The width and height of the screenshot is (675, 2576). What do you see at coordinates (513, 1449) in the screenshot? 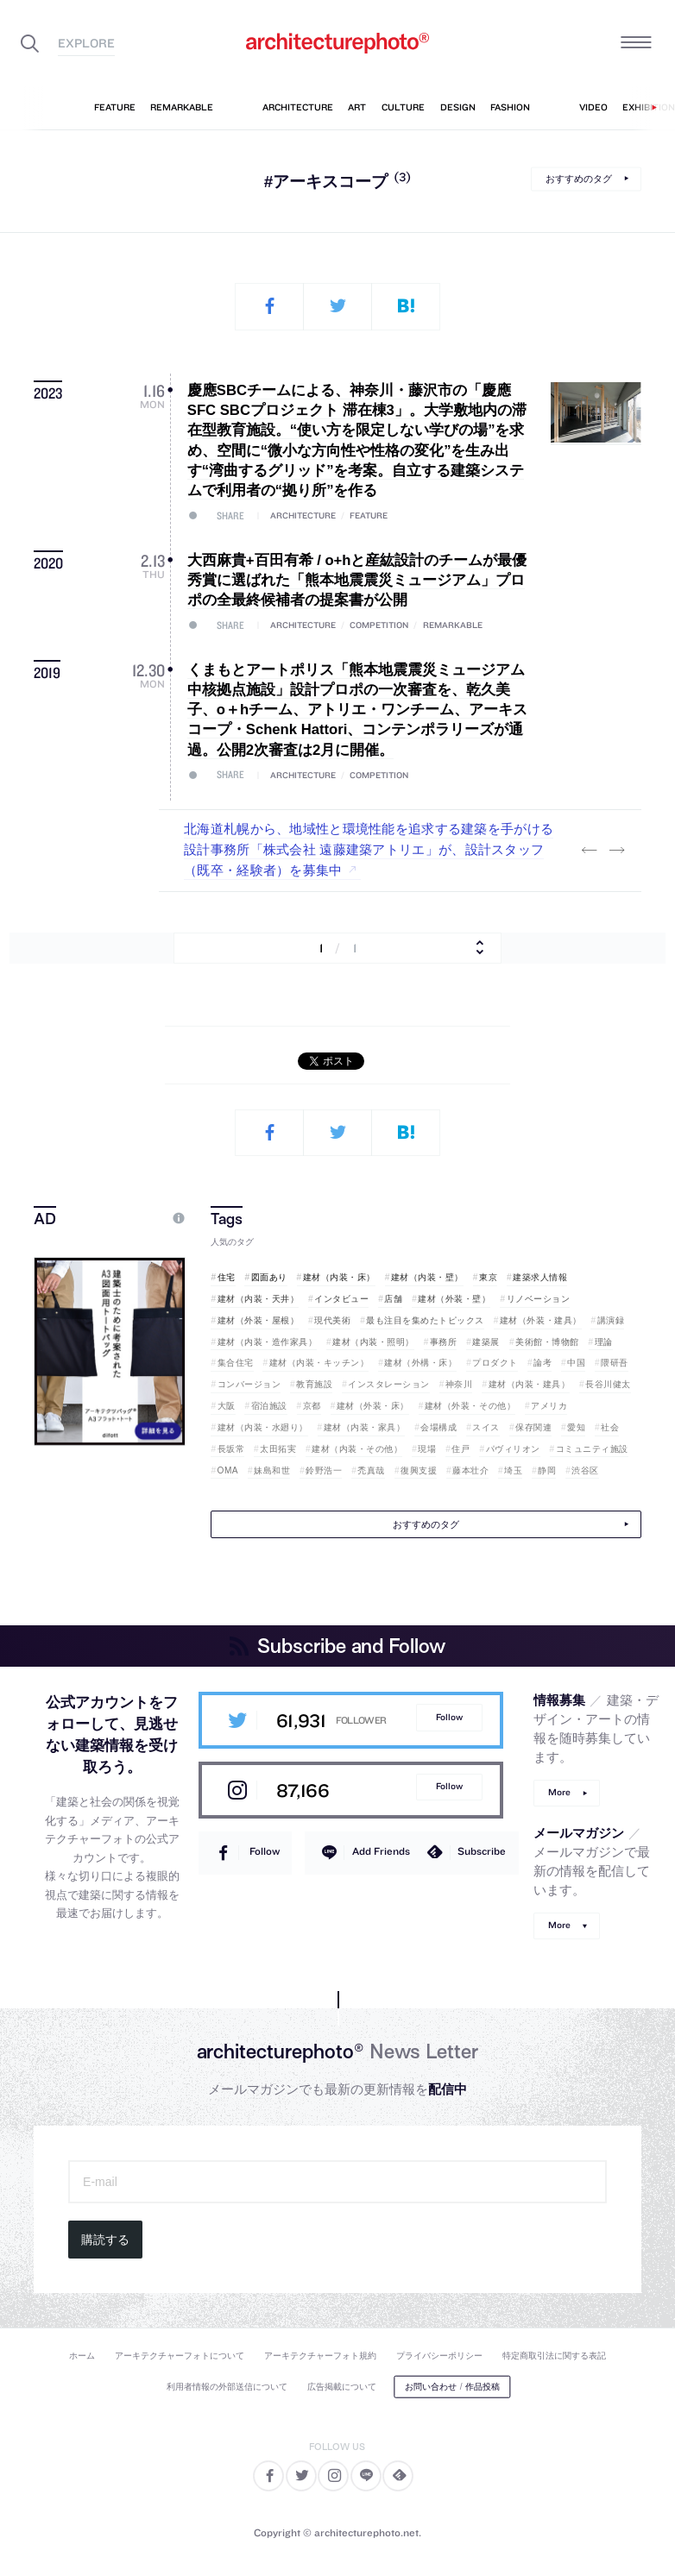
I see `パヴィリオン` at bounding box center [513, 1449].